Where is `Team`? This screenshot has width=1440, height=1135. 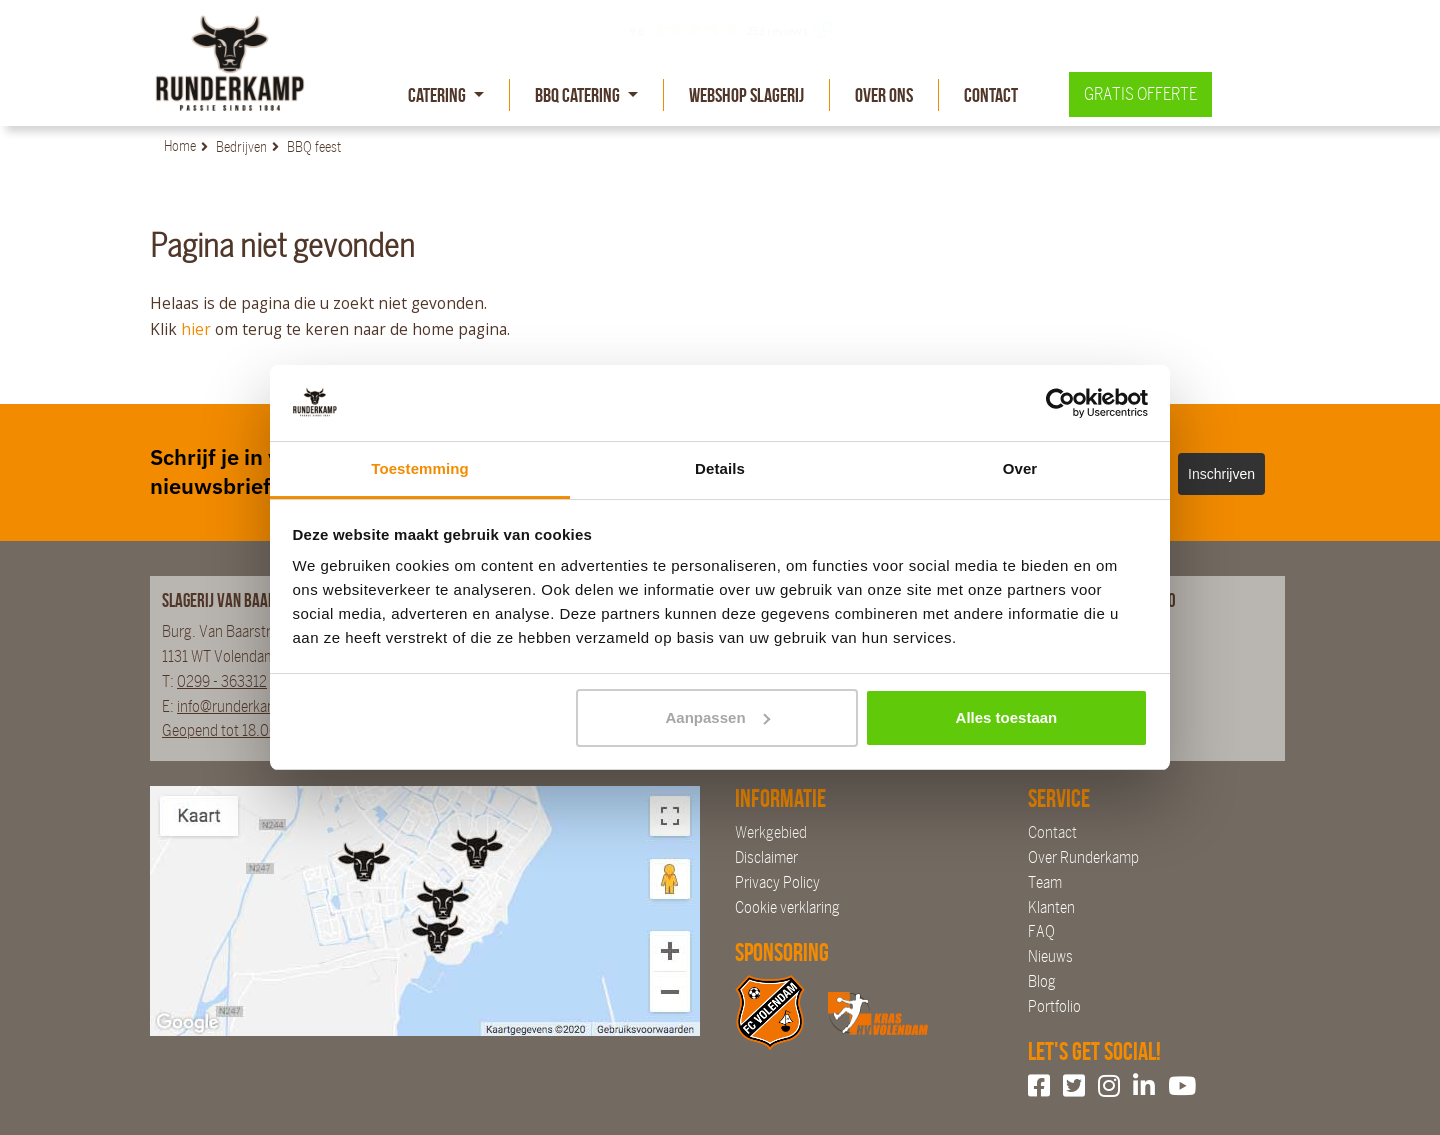 Team is located at coordinates (1045, 882).